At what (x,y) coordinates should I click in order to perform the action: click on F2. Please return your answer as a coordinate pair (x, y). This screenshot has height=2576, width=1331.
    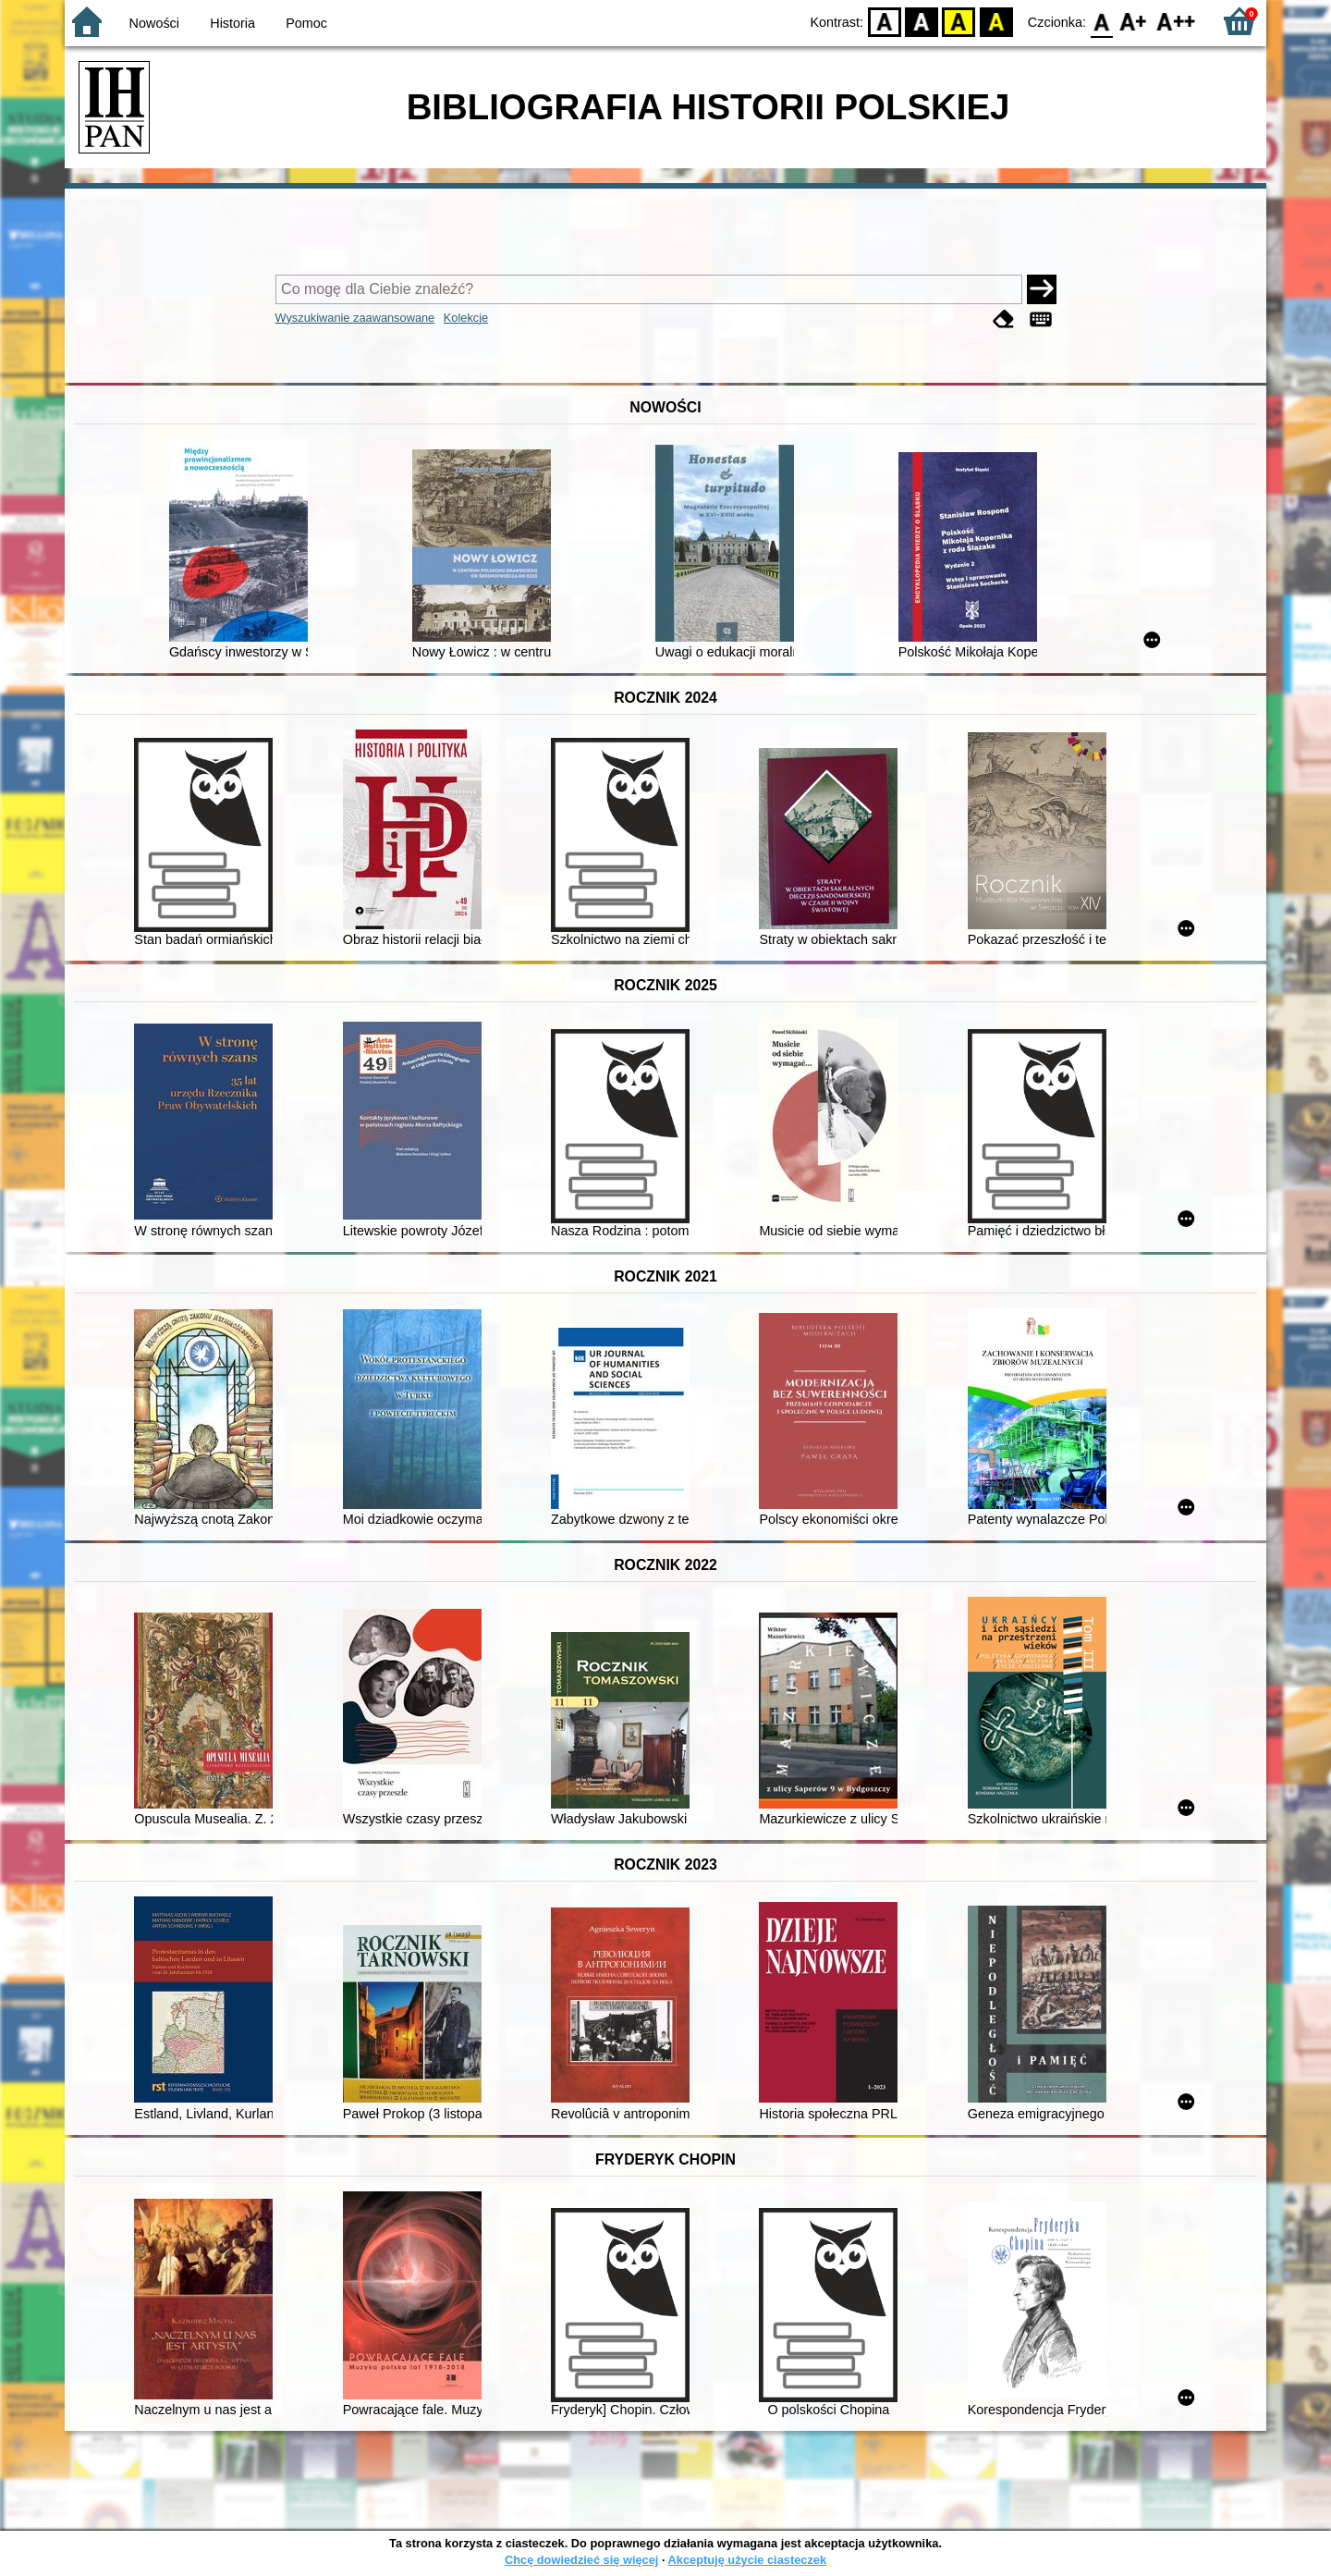
    Looking at the image, I should click on (1176, 21).